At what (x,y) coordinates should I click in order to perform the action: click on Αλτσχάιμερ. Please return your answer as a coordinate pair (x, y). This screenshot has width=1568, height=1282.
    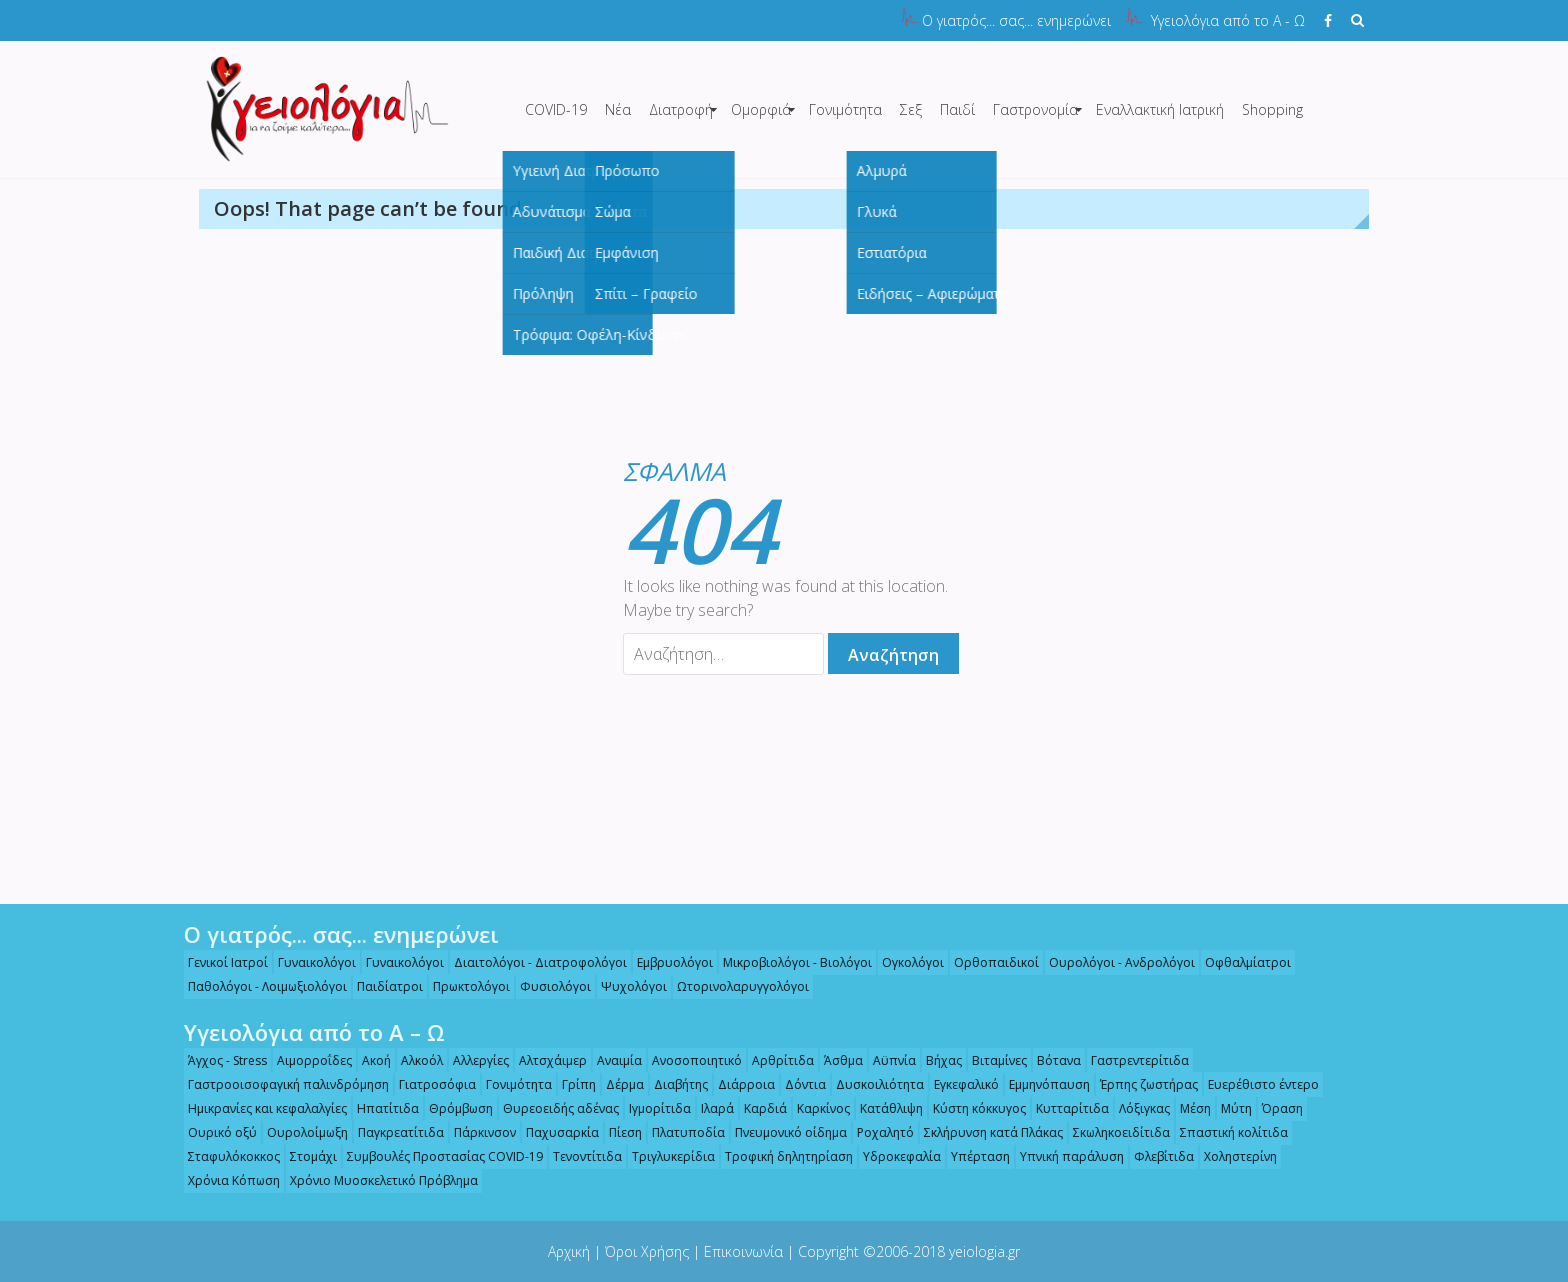
    Looking at the image, I should click on (545, 1060).